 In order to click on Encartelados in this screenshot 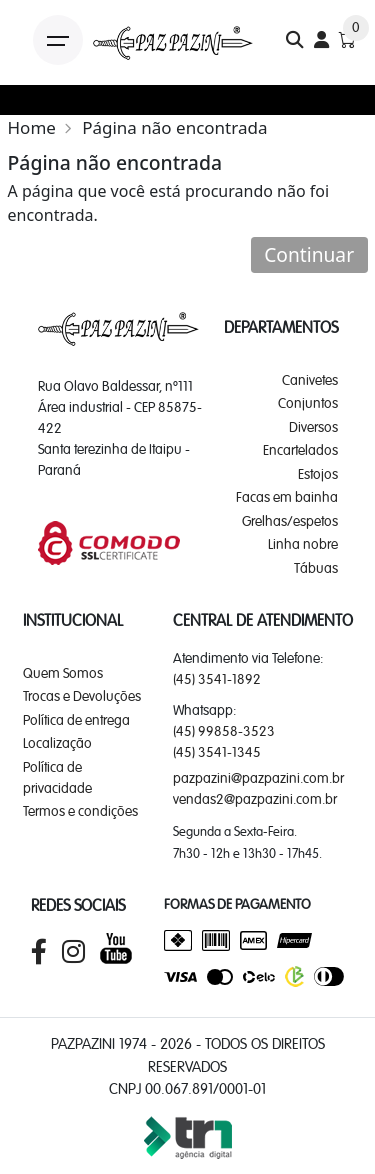, I will do `click(300, 450)`.